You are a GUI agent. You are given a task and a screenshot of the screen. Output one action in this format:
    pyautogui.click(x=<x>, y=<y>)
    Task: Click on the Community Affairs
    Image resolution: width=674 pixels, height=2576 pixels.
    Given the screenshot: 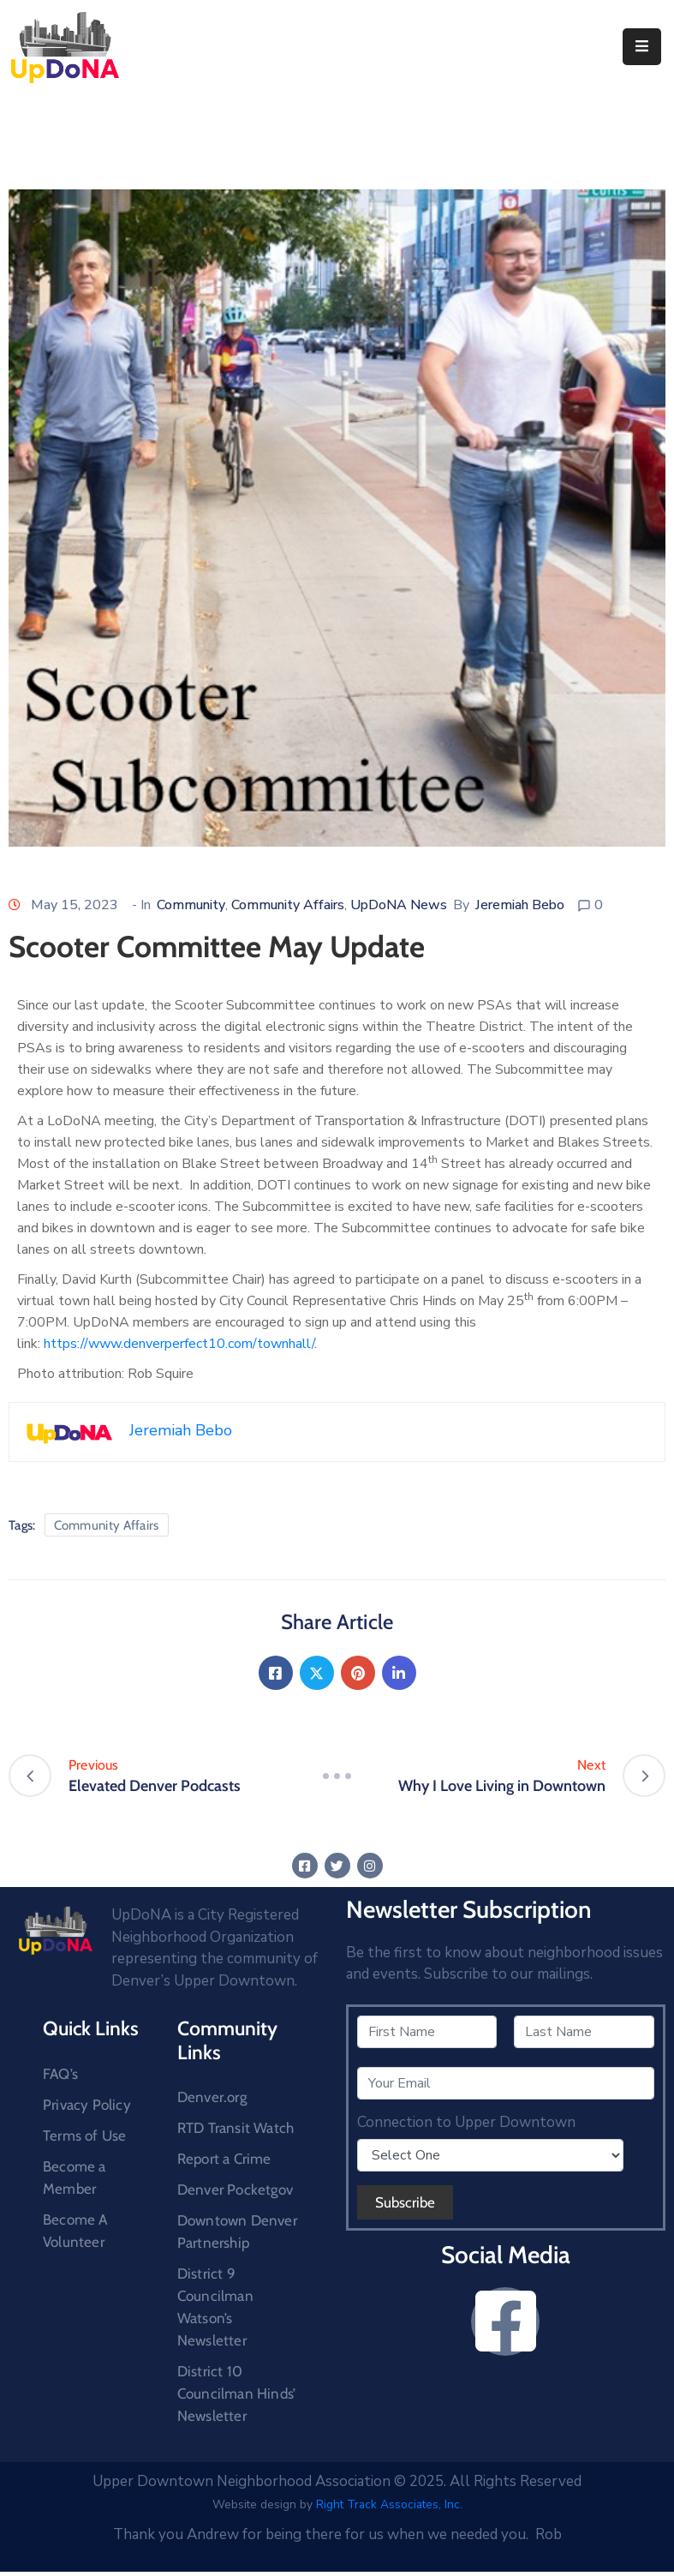 What is the action you would take?
    pyautogui.click(x=287, y=905)
    